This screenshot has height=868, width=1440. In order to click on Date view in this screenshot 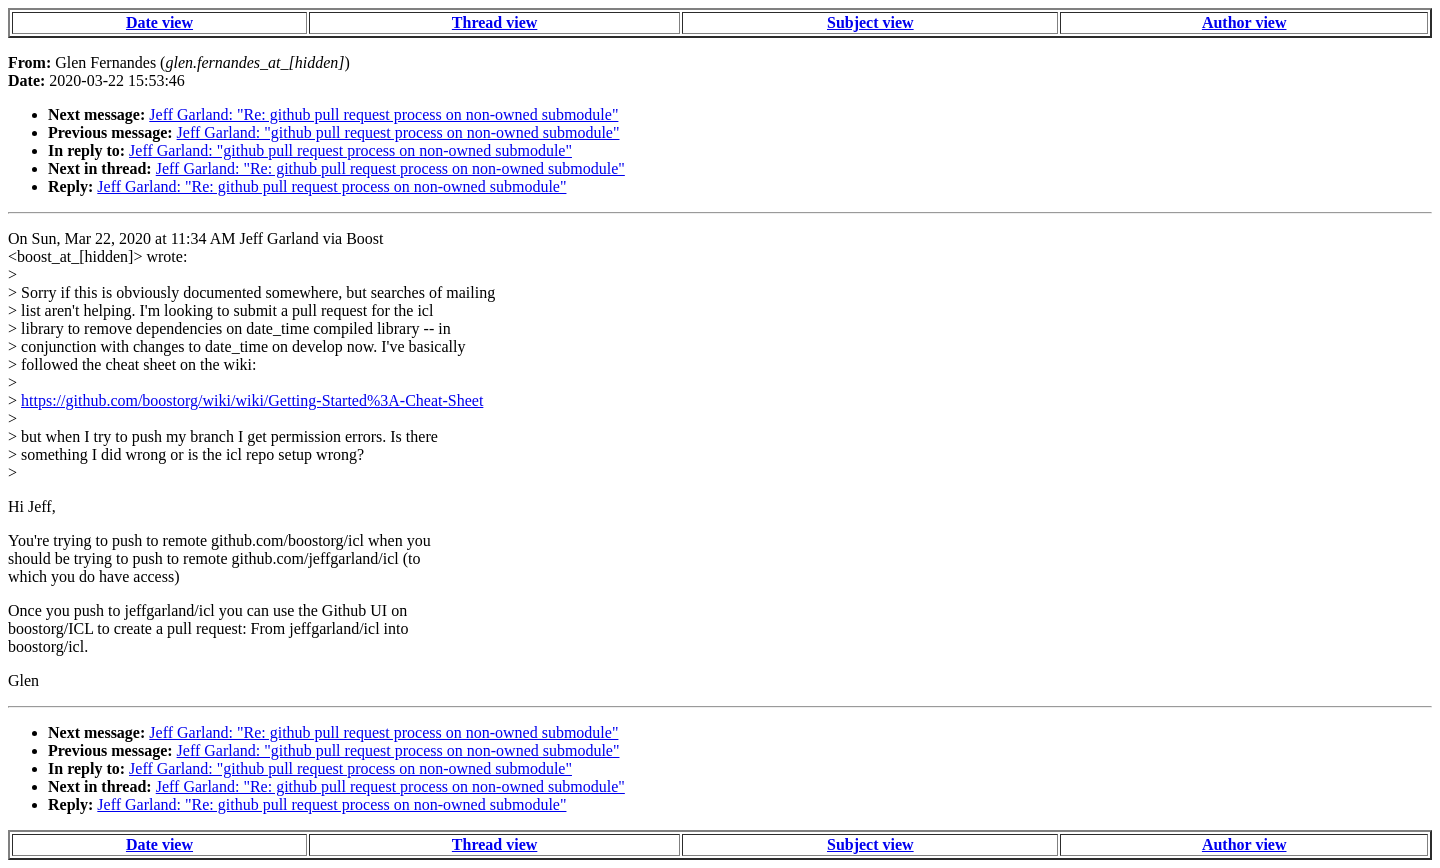, I will do `click(159, 22)`.